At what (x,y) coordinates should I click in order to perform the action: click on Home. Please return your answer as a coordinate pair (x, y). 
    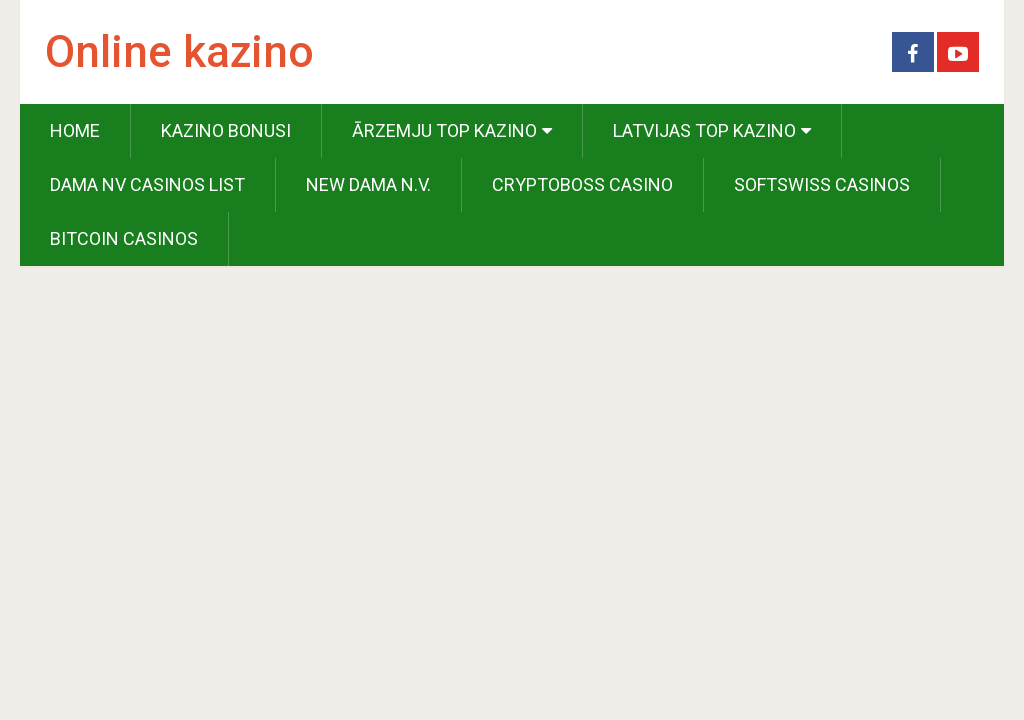
    Looking at the image, I should click on (75, 130).